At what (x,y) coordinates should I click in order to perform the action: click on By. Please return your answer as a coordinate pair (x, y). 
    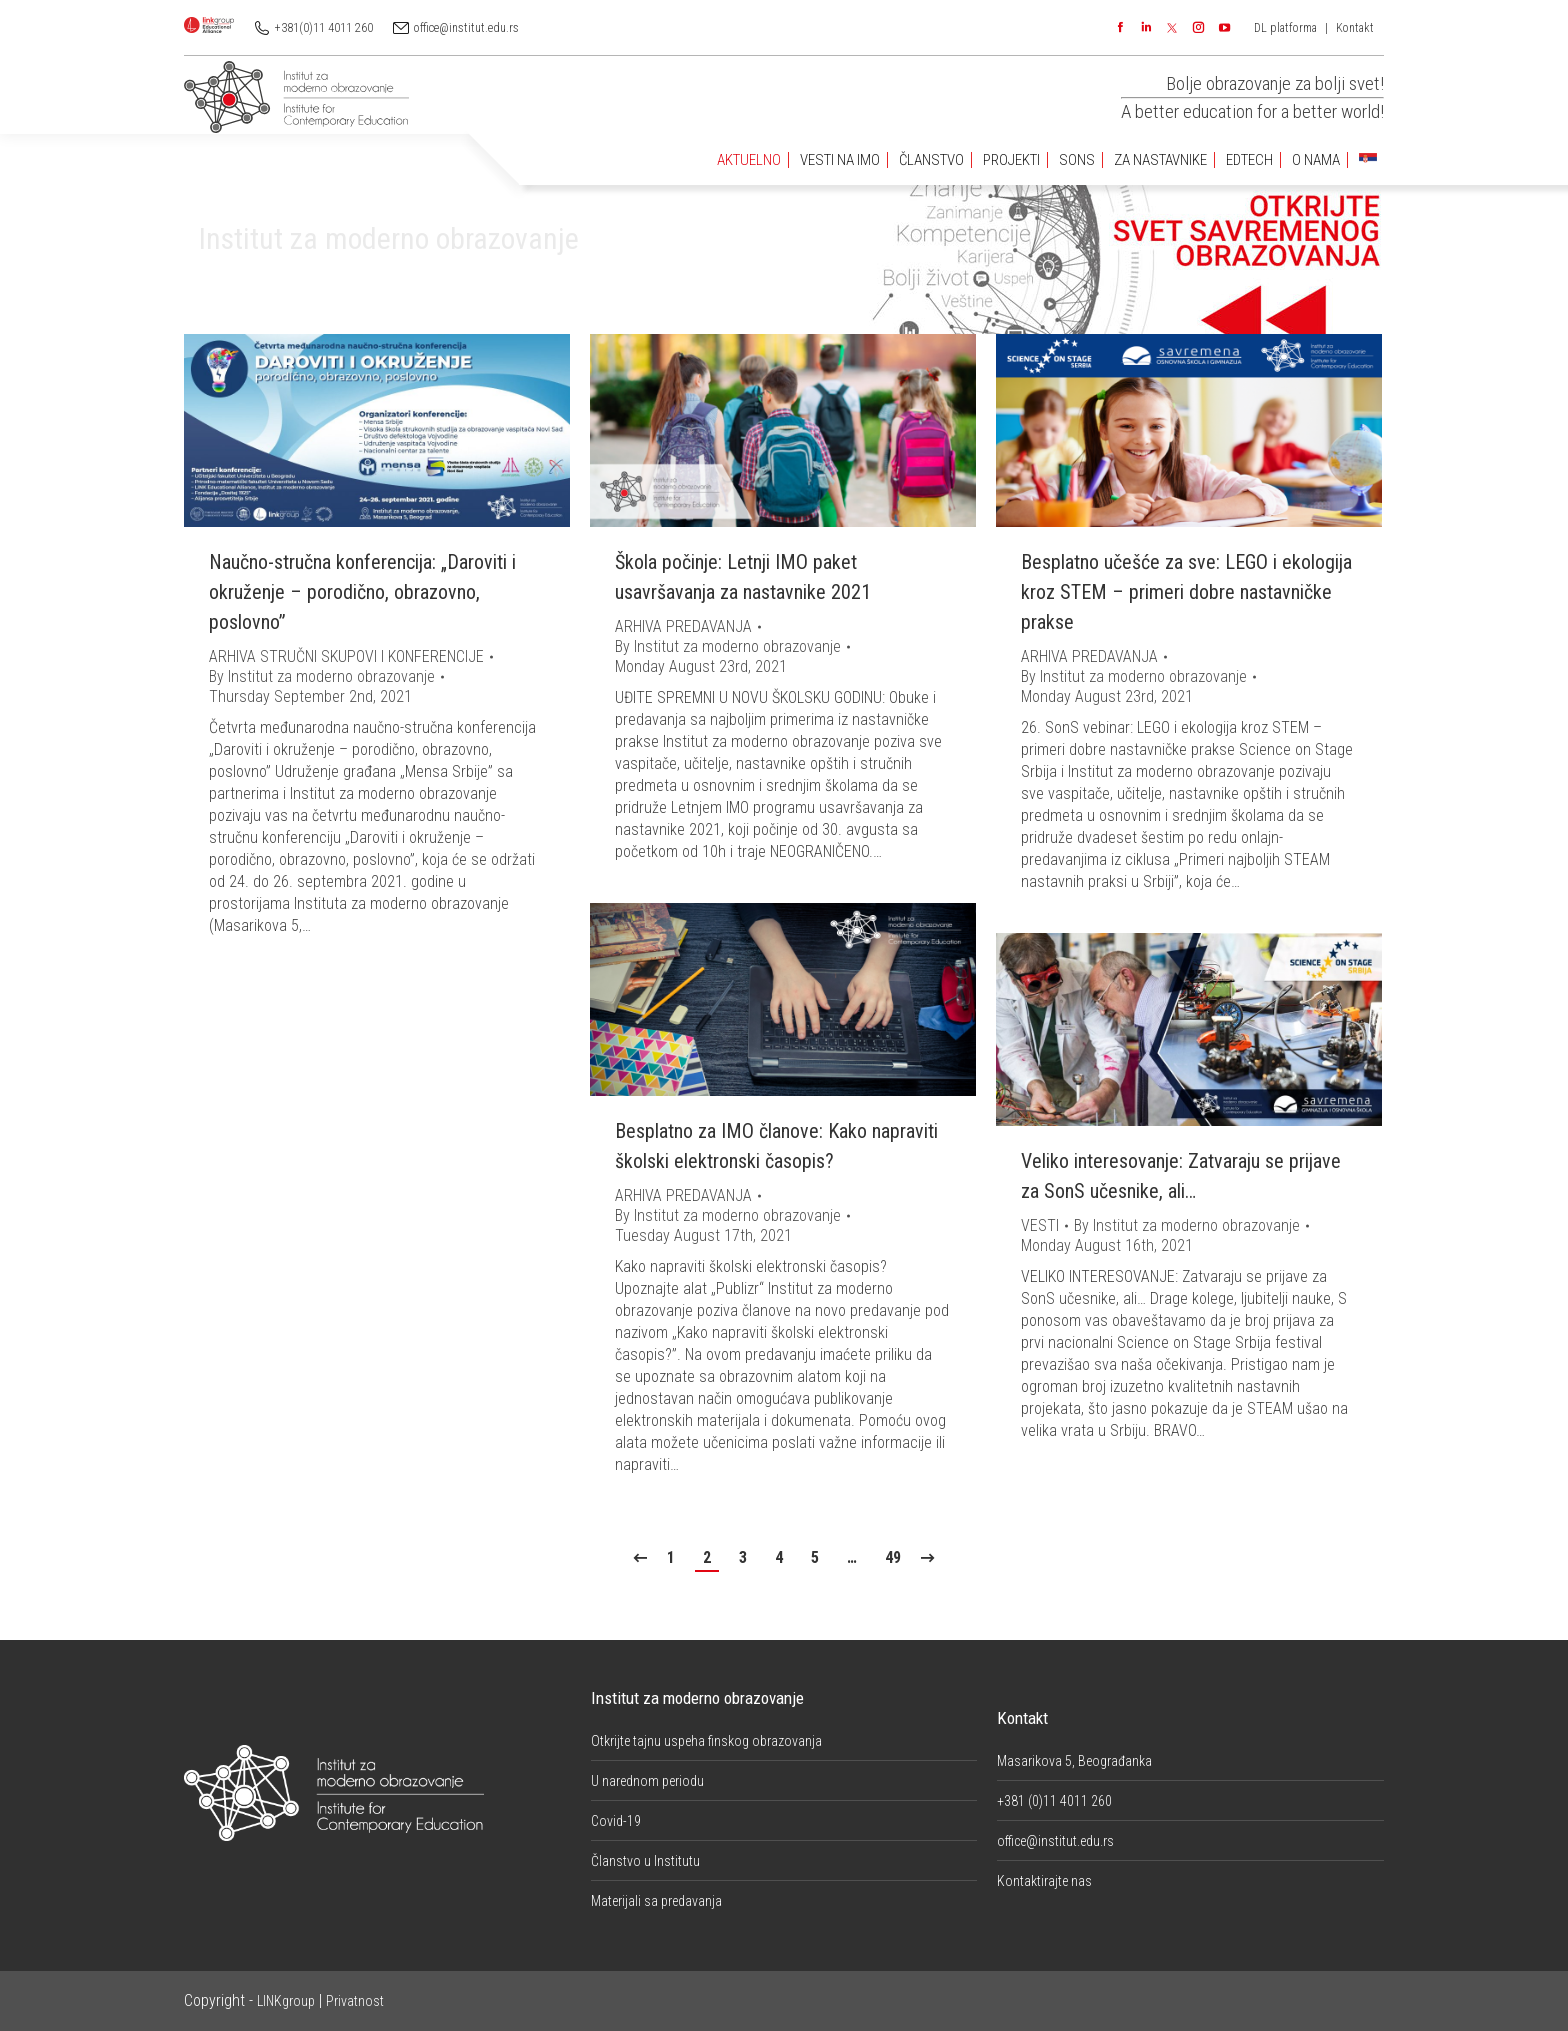
    Looking at the image, I should click on (322, 676).